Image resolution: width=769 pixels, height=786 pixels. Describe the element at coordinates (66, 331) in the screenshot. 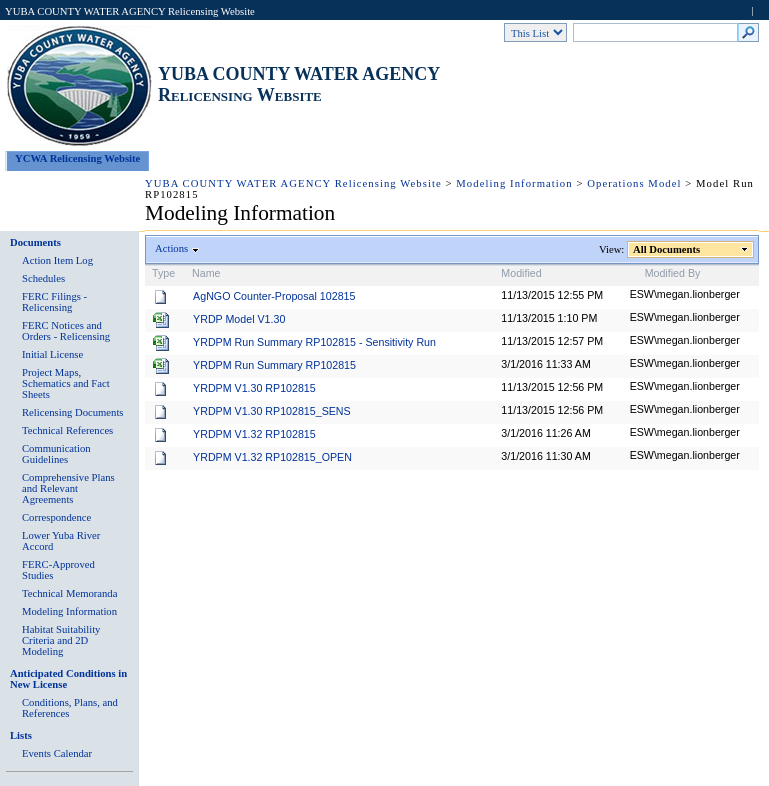

I see `FERC Notices and Orders - Relicensing` at that location.